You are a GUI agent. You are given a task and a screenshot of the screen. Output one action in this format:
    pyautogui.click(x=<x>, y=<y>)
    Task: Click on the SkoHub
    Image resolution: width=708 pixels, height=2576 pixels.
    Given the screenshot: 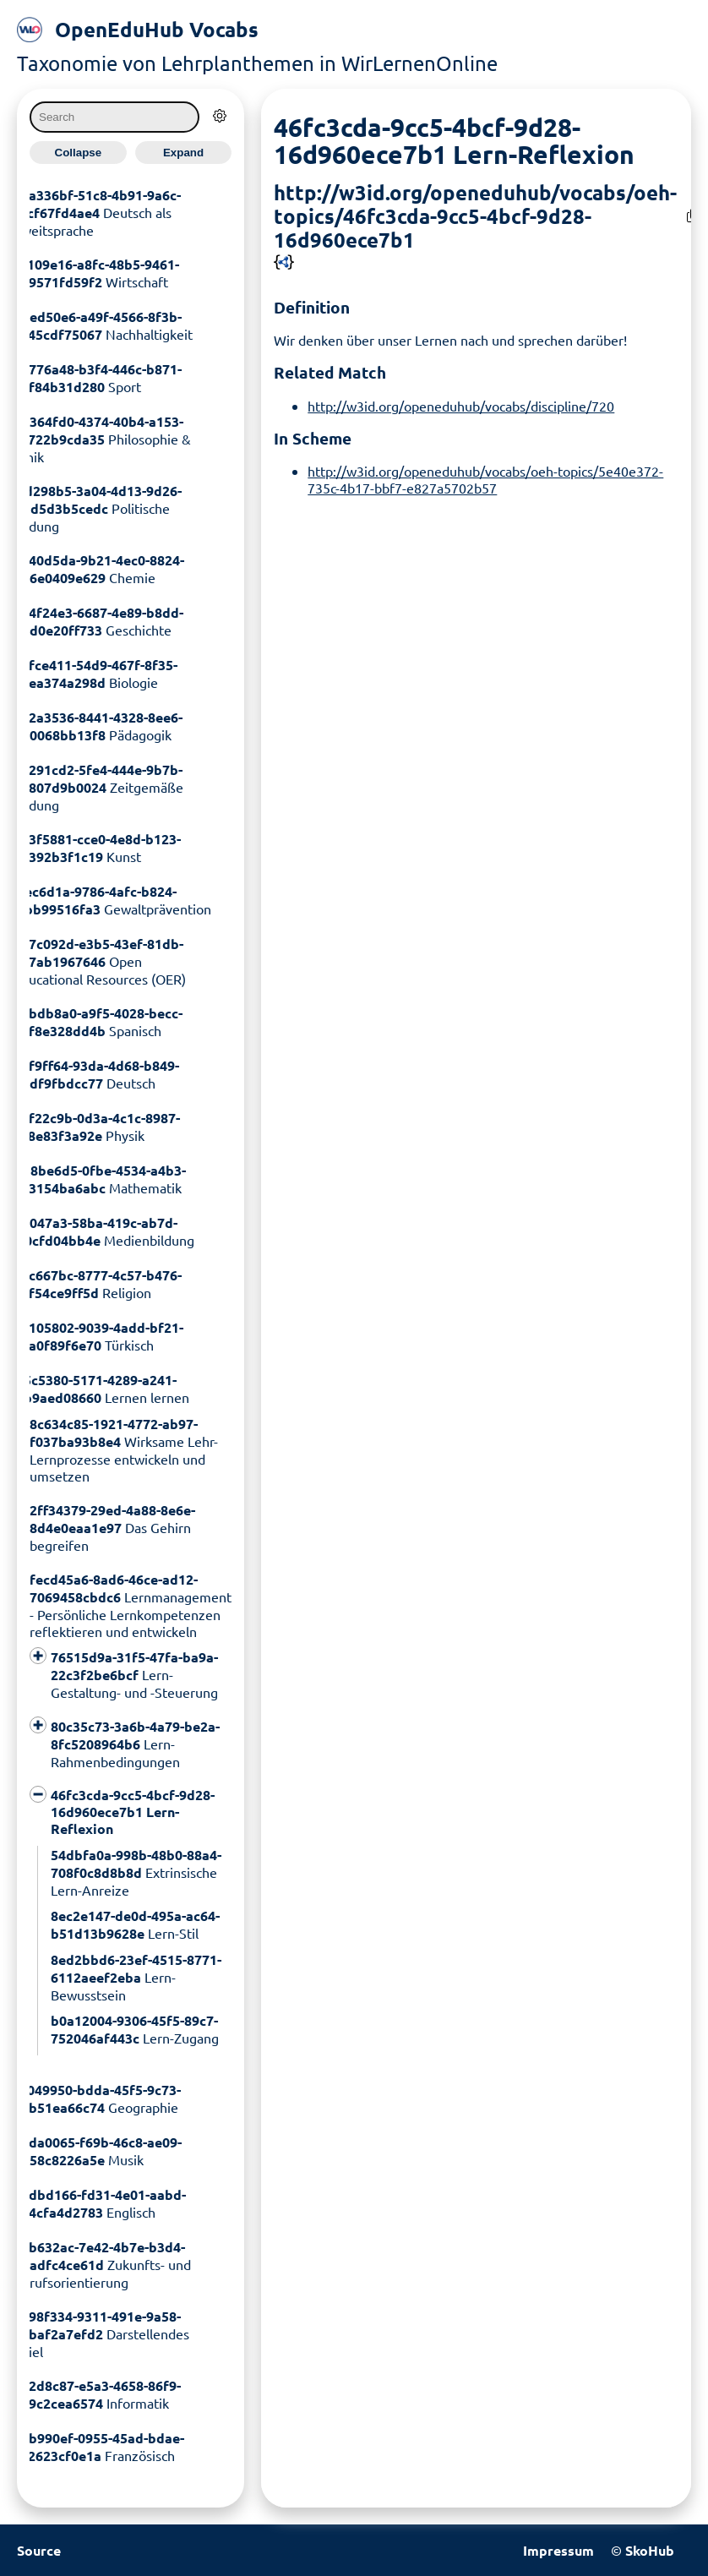 What is the action you would take?
    pyautogui.click(x=649, y=2550)
    